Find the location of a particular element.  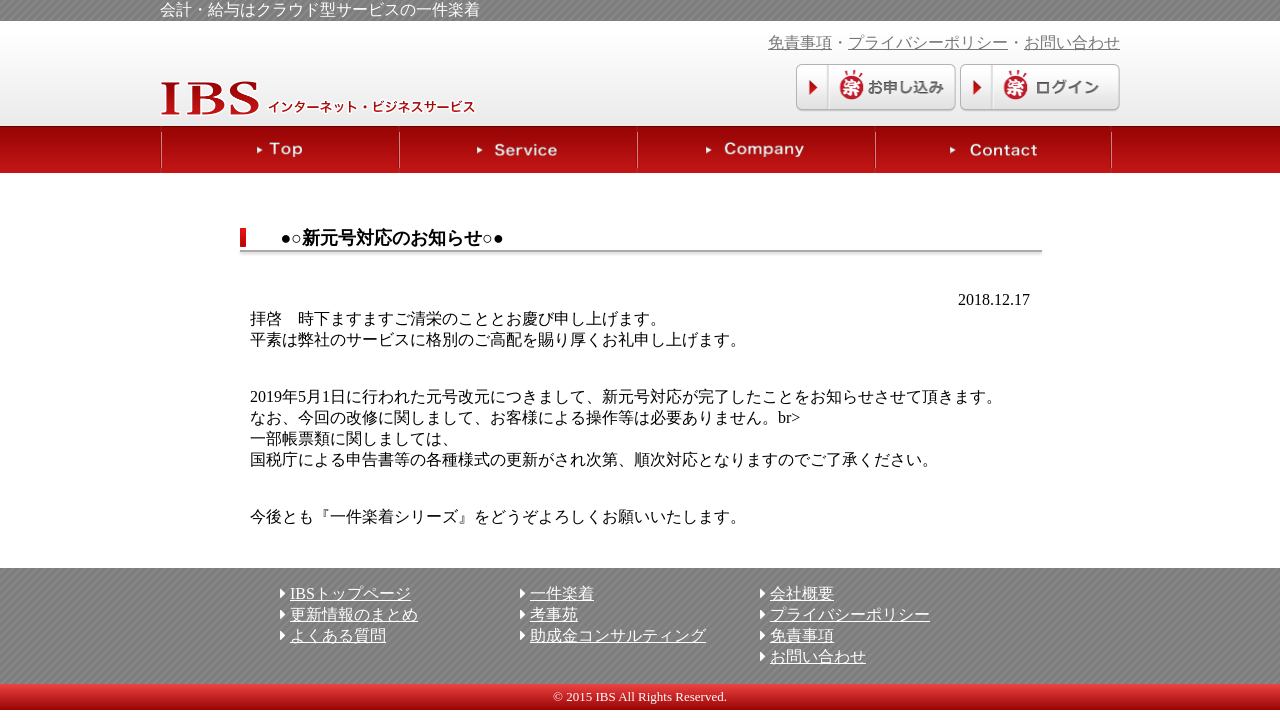

免責事項 is located at coordinates (800, 42).